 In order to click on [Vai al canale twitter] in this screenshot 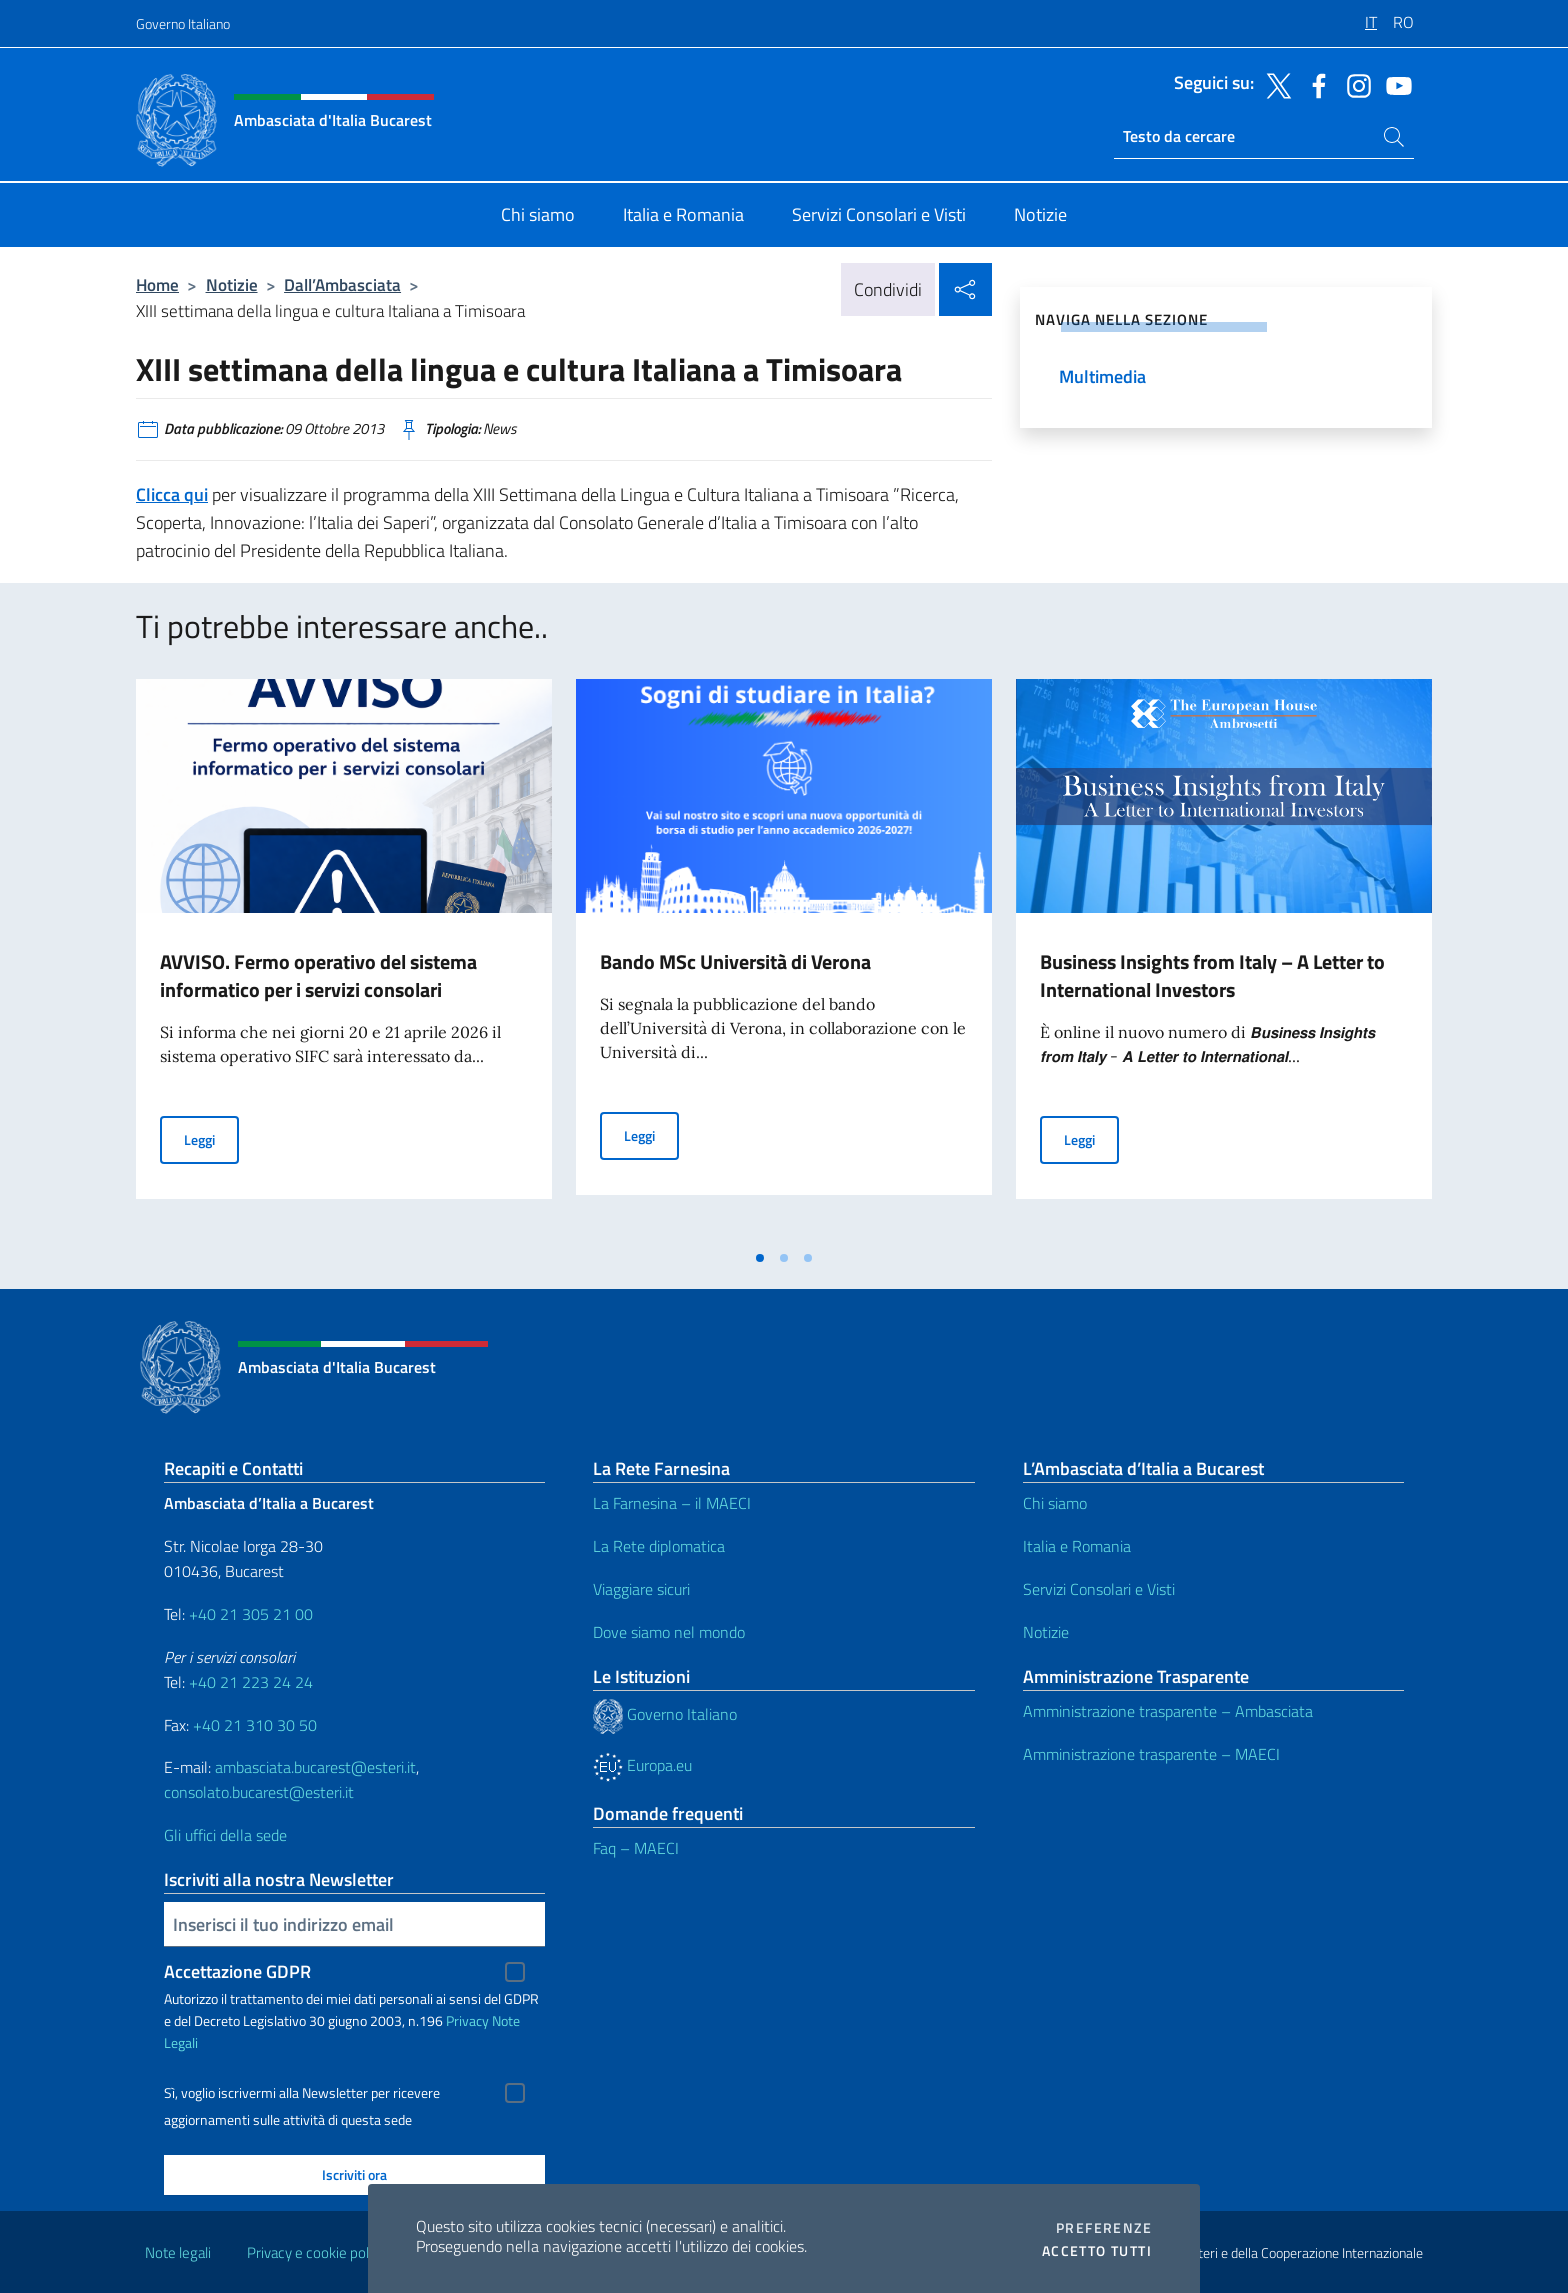, I will do `click(1274, 84)`.